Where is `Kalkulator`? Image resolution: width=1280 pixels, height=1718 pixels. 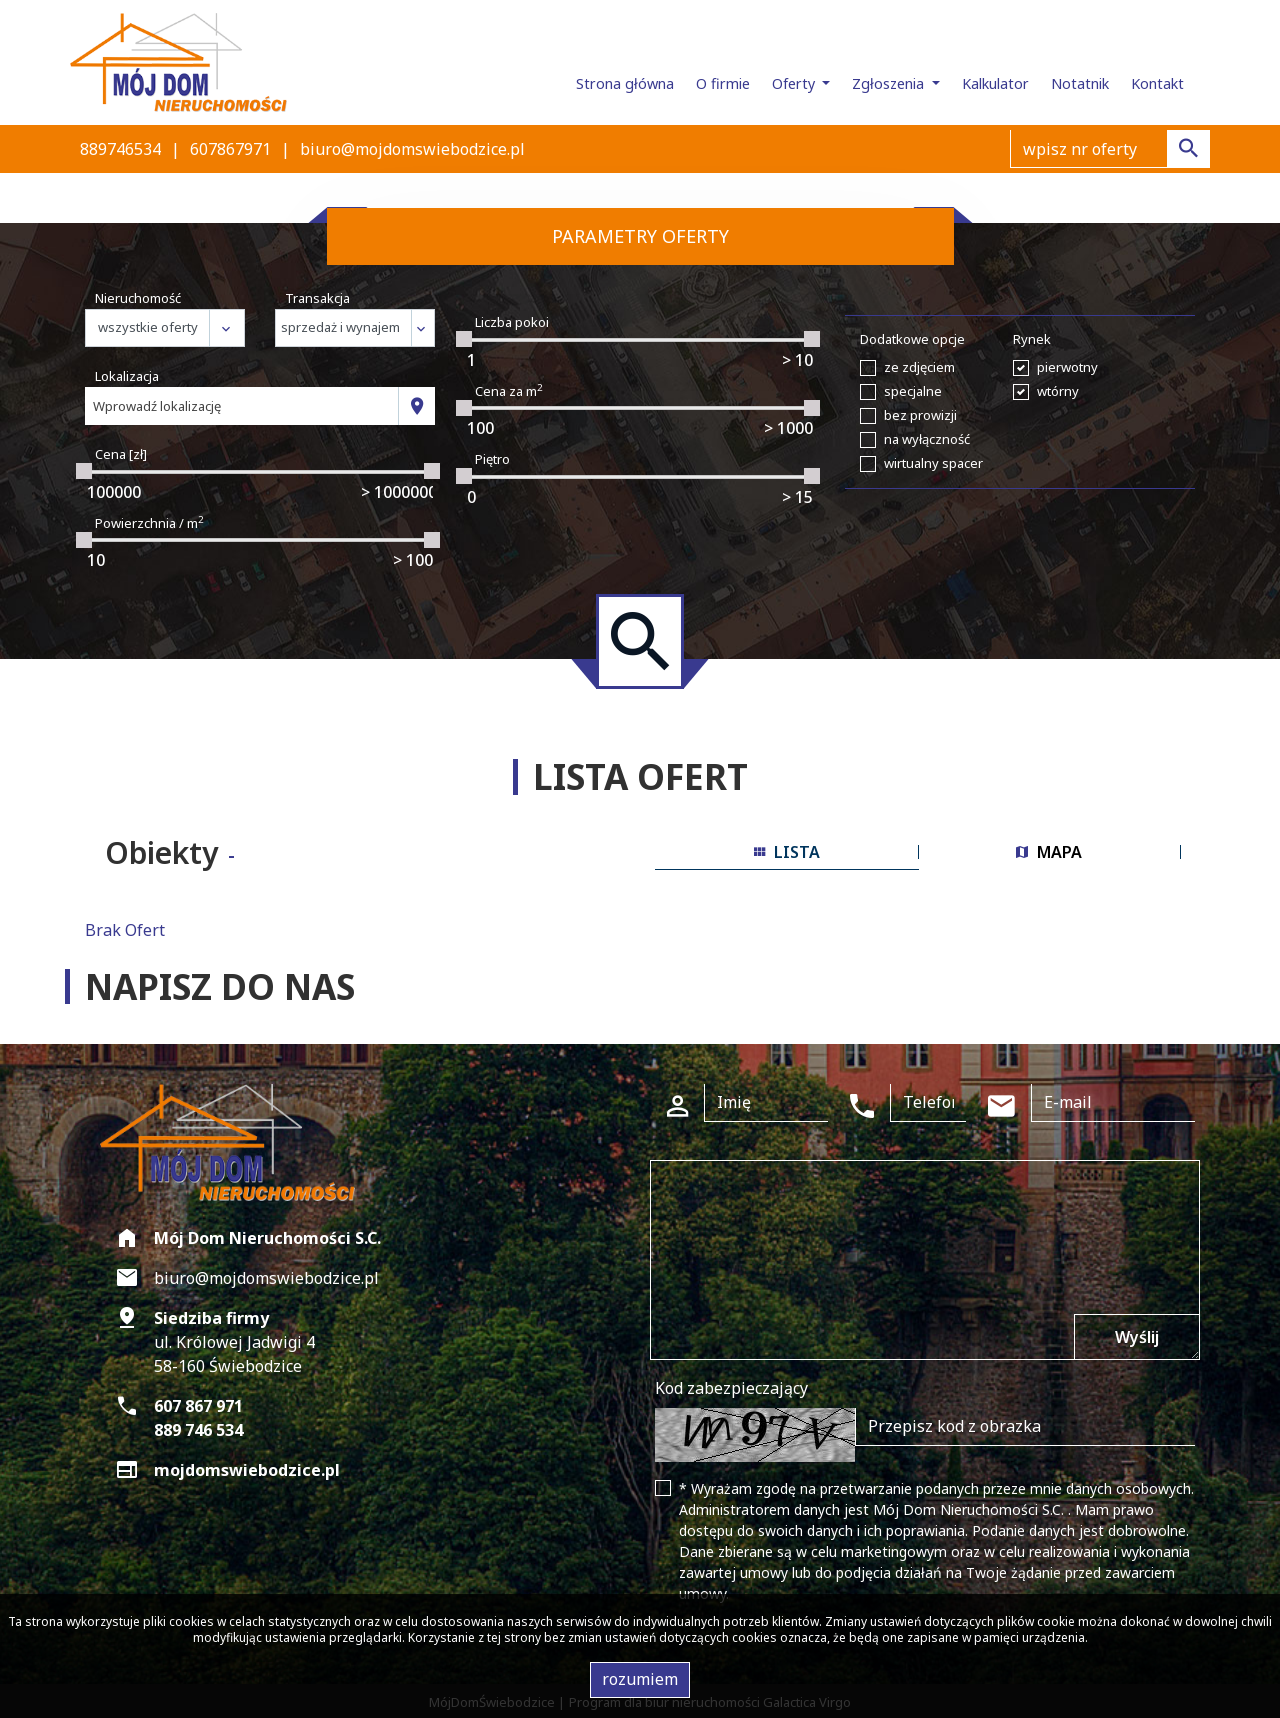
Kalkulator is located at coordinates (995, 83).